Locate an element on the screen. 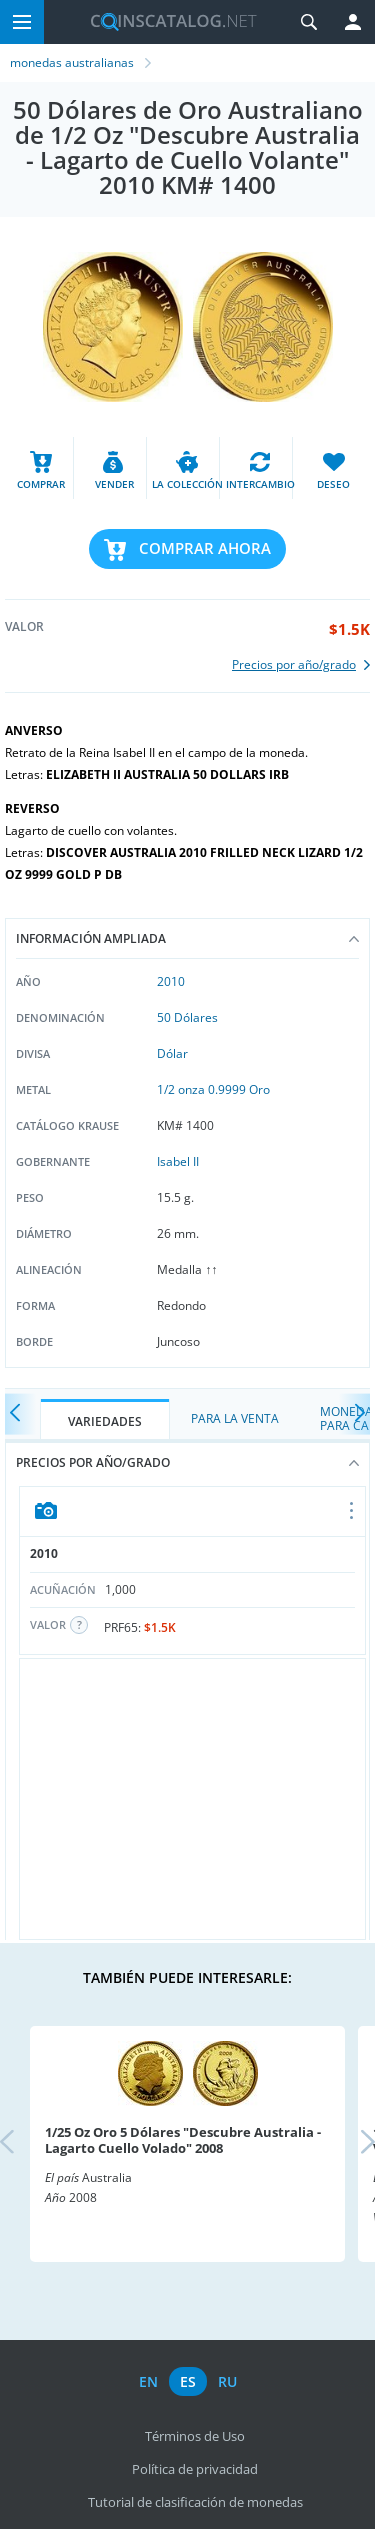 This screenshot has width=375, height=2529. Comprar ahora is located at coordinates (205, 548).